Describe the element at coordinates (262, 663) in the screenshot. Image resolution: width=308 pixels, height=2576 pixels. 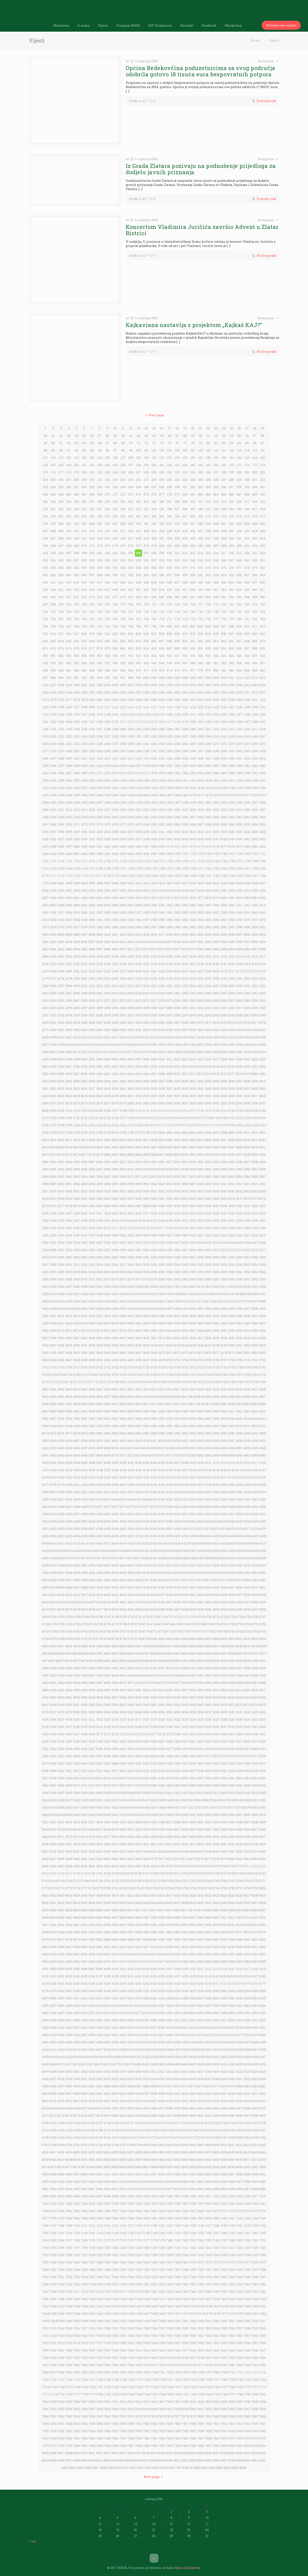
I see `957` at that location.